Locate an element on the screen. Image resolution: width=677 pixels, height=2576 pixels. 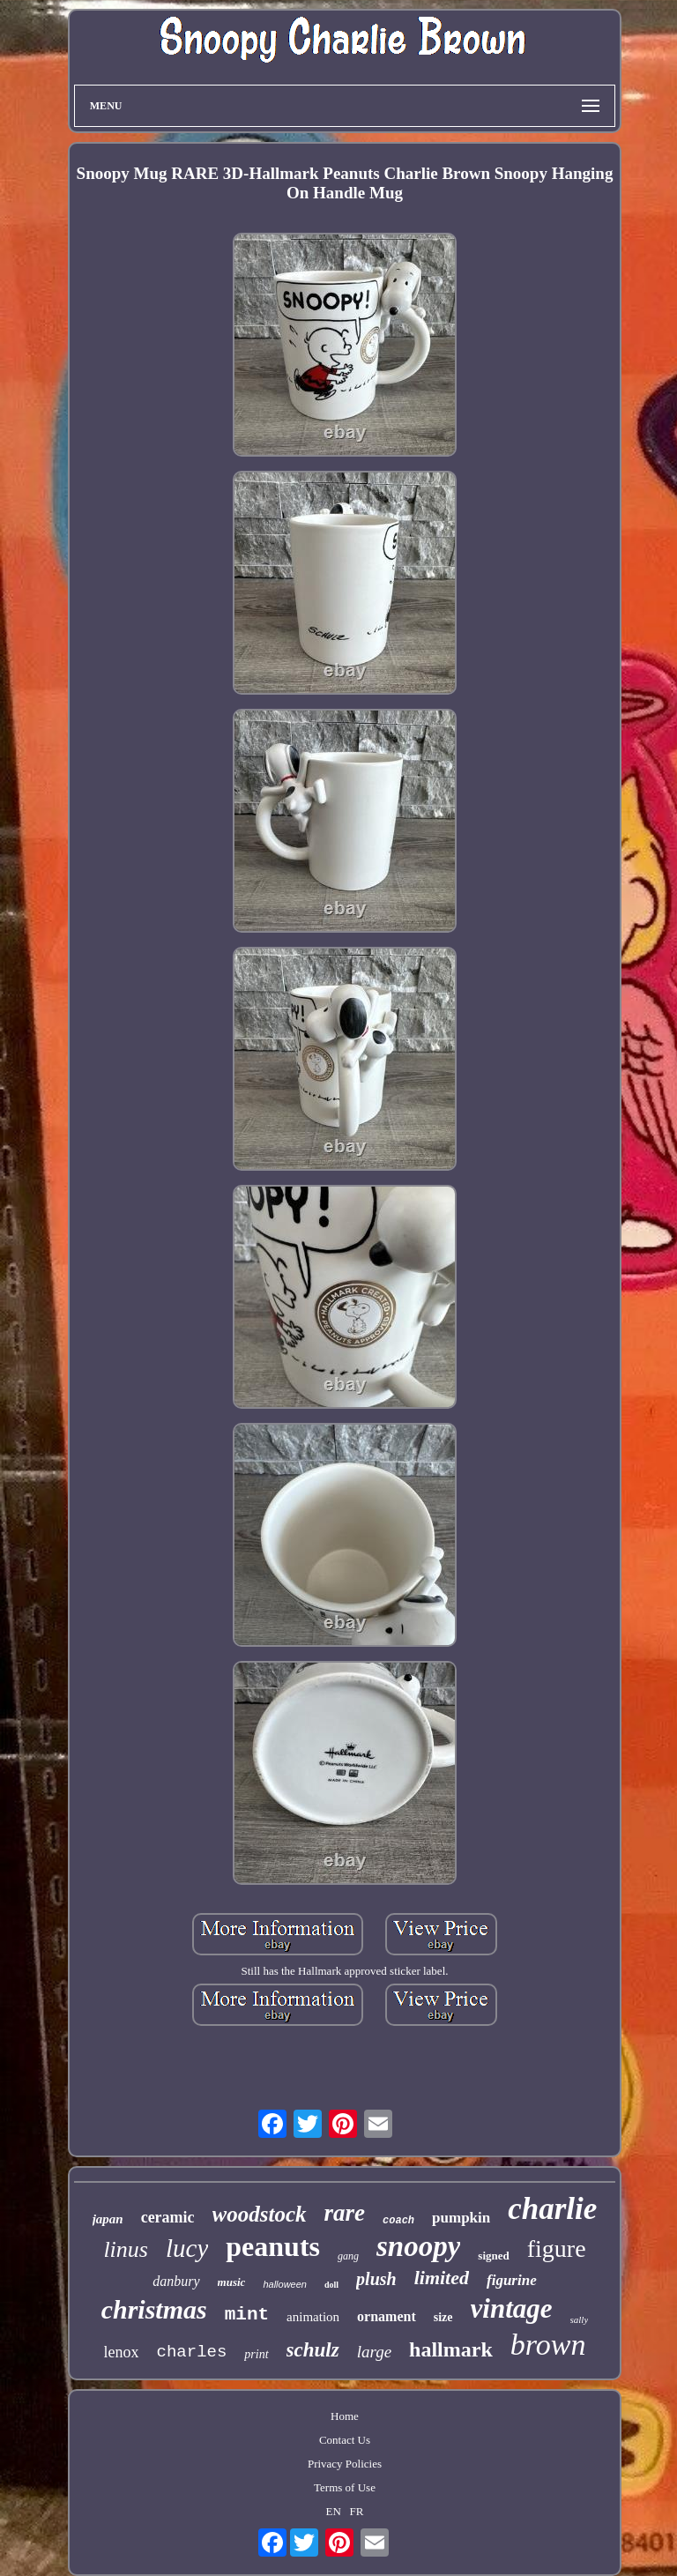
peanuts is located at coordinates (273, 2246).